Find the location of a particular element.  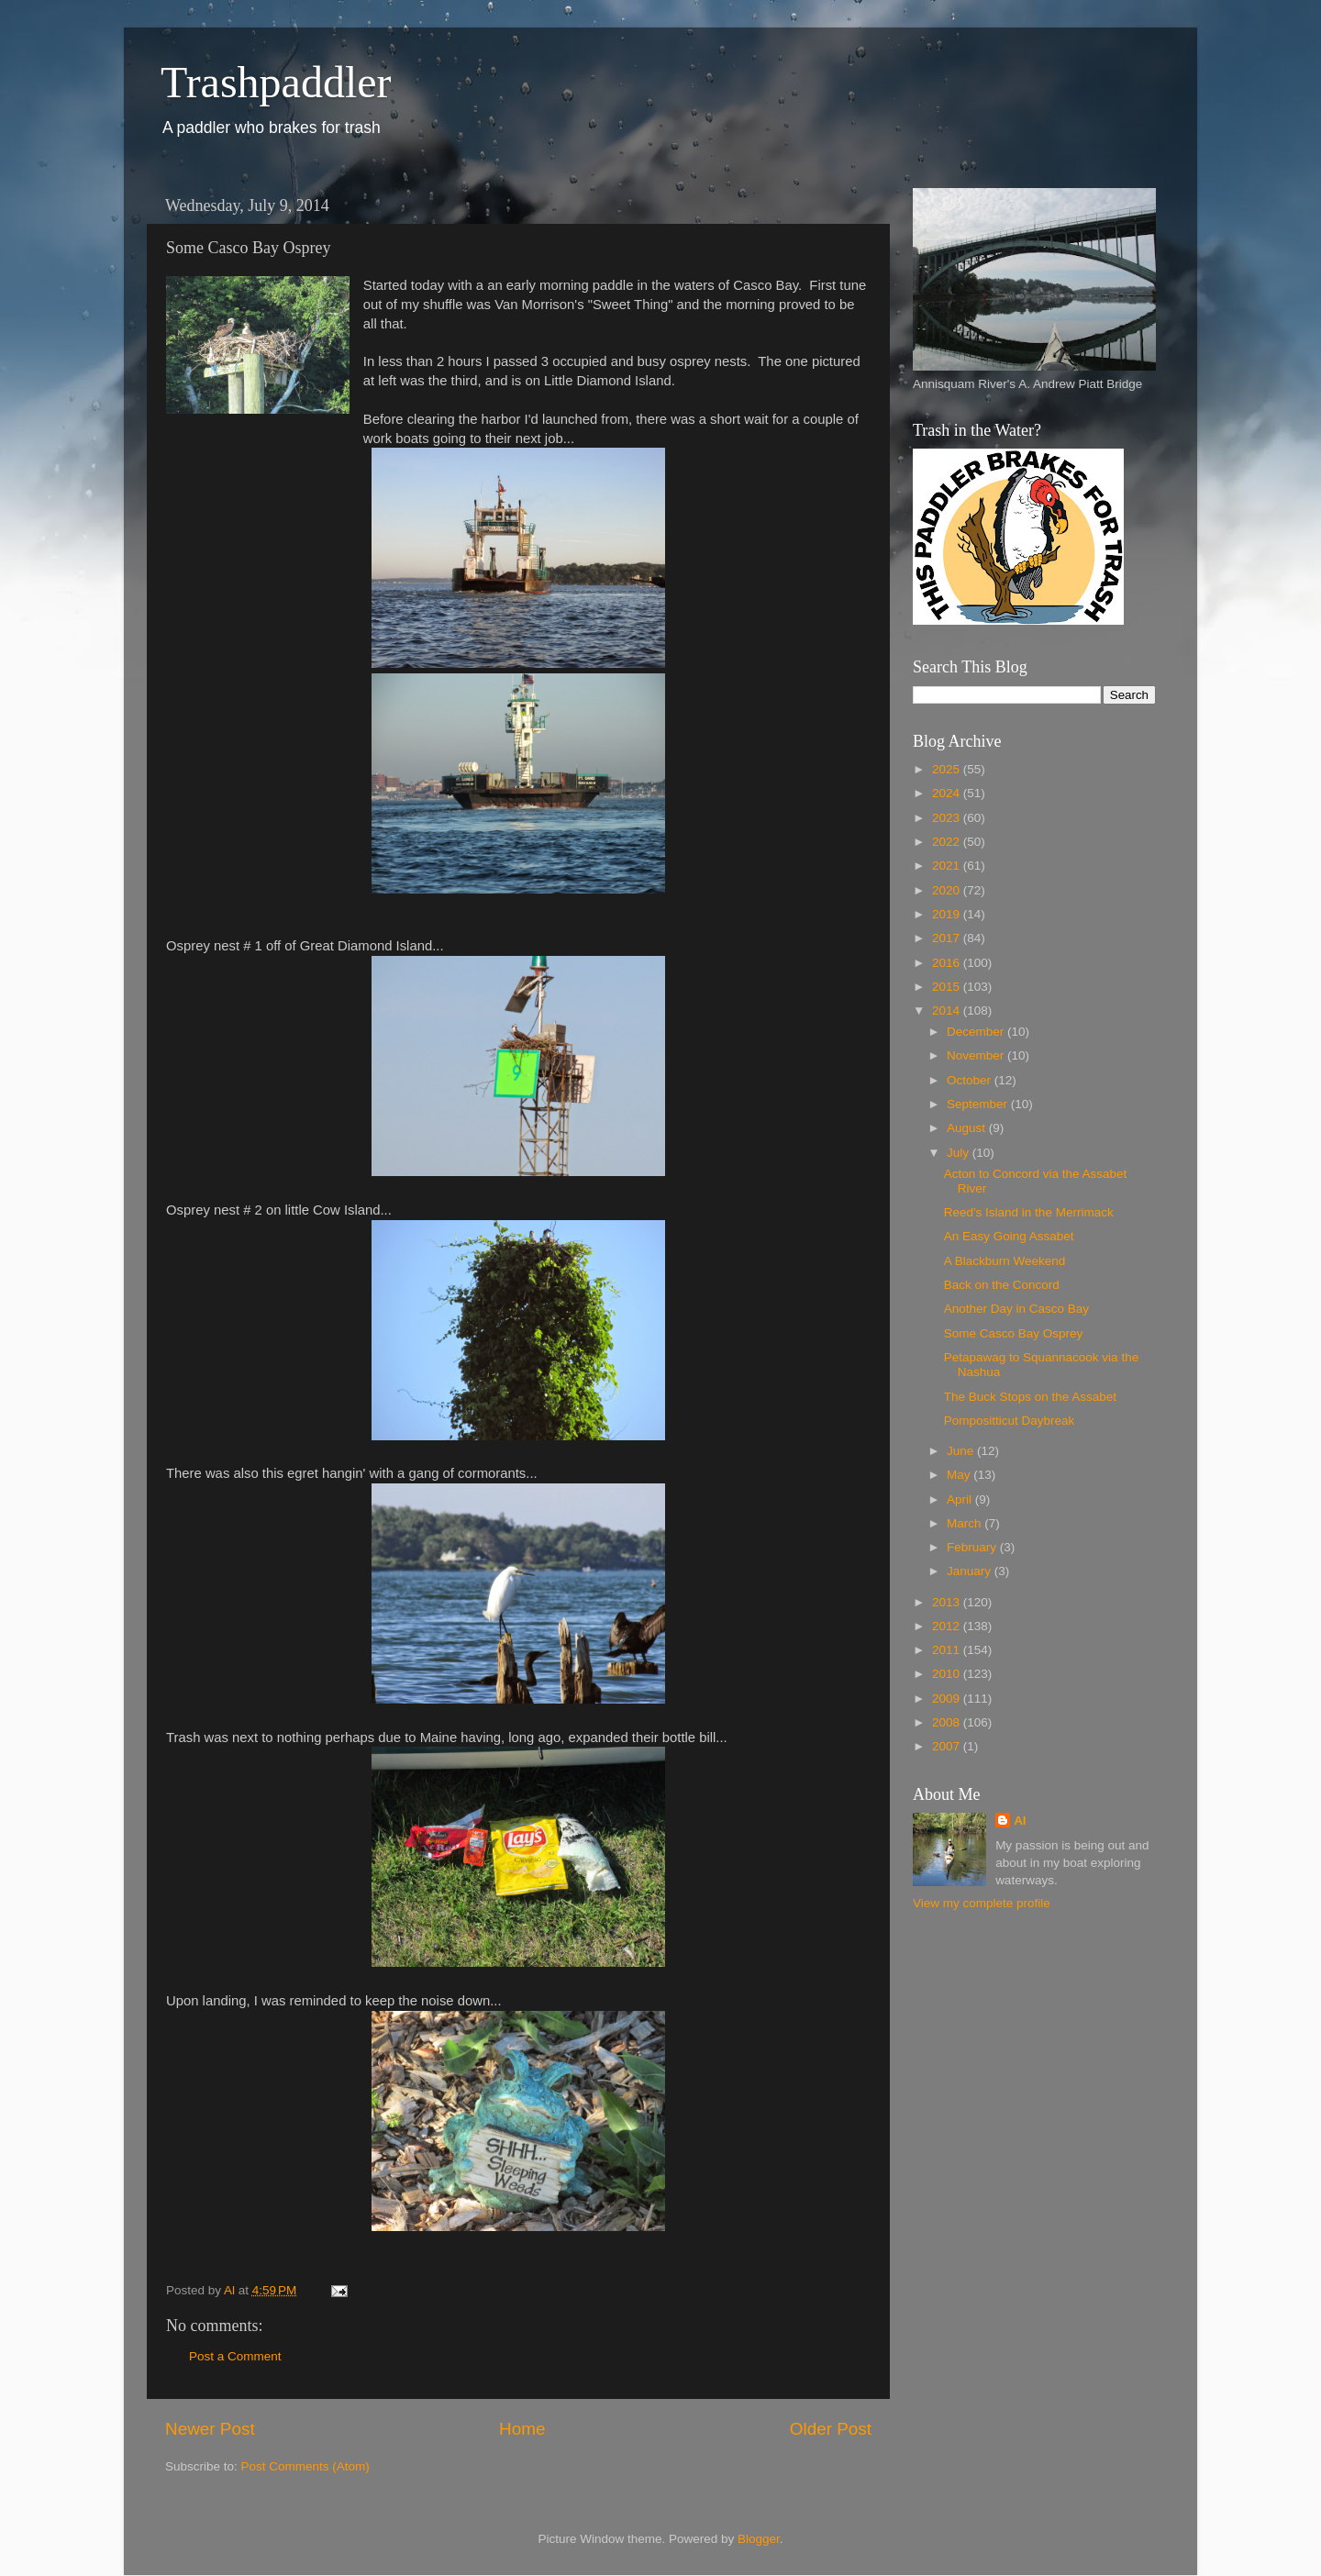

2017 is located at coordinates (947, 938).